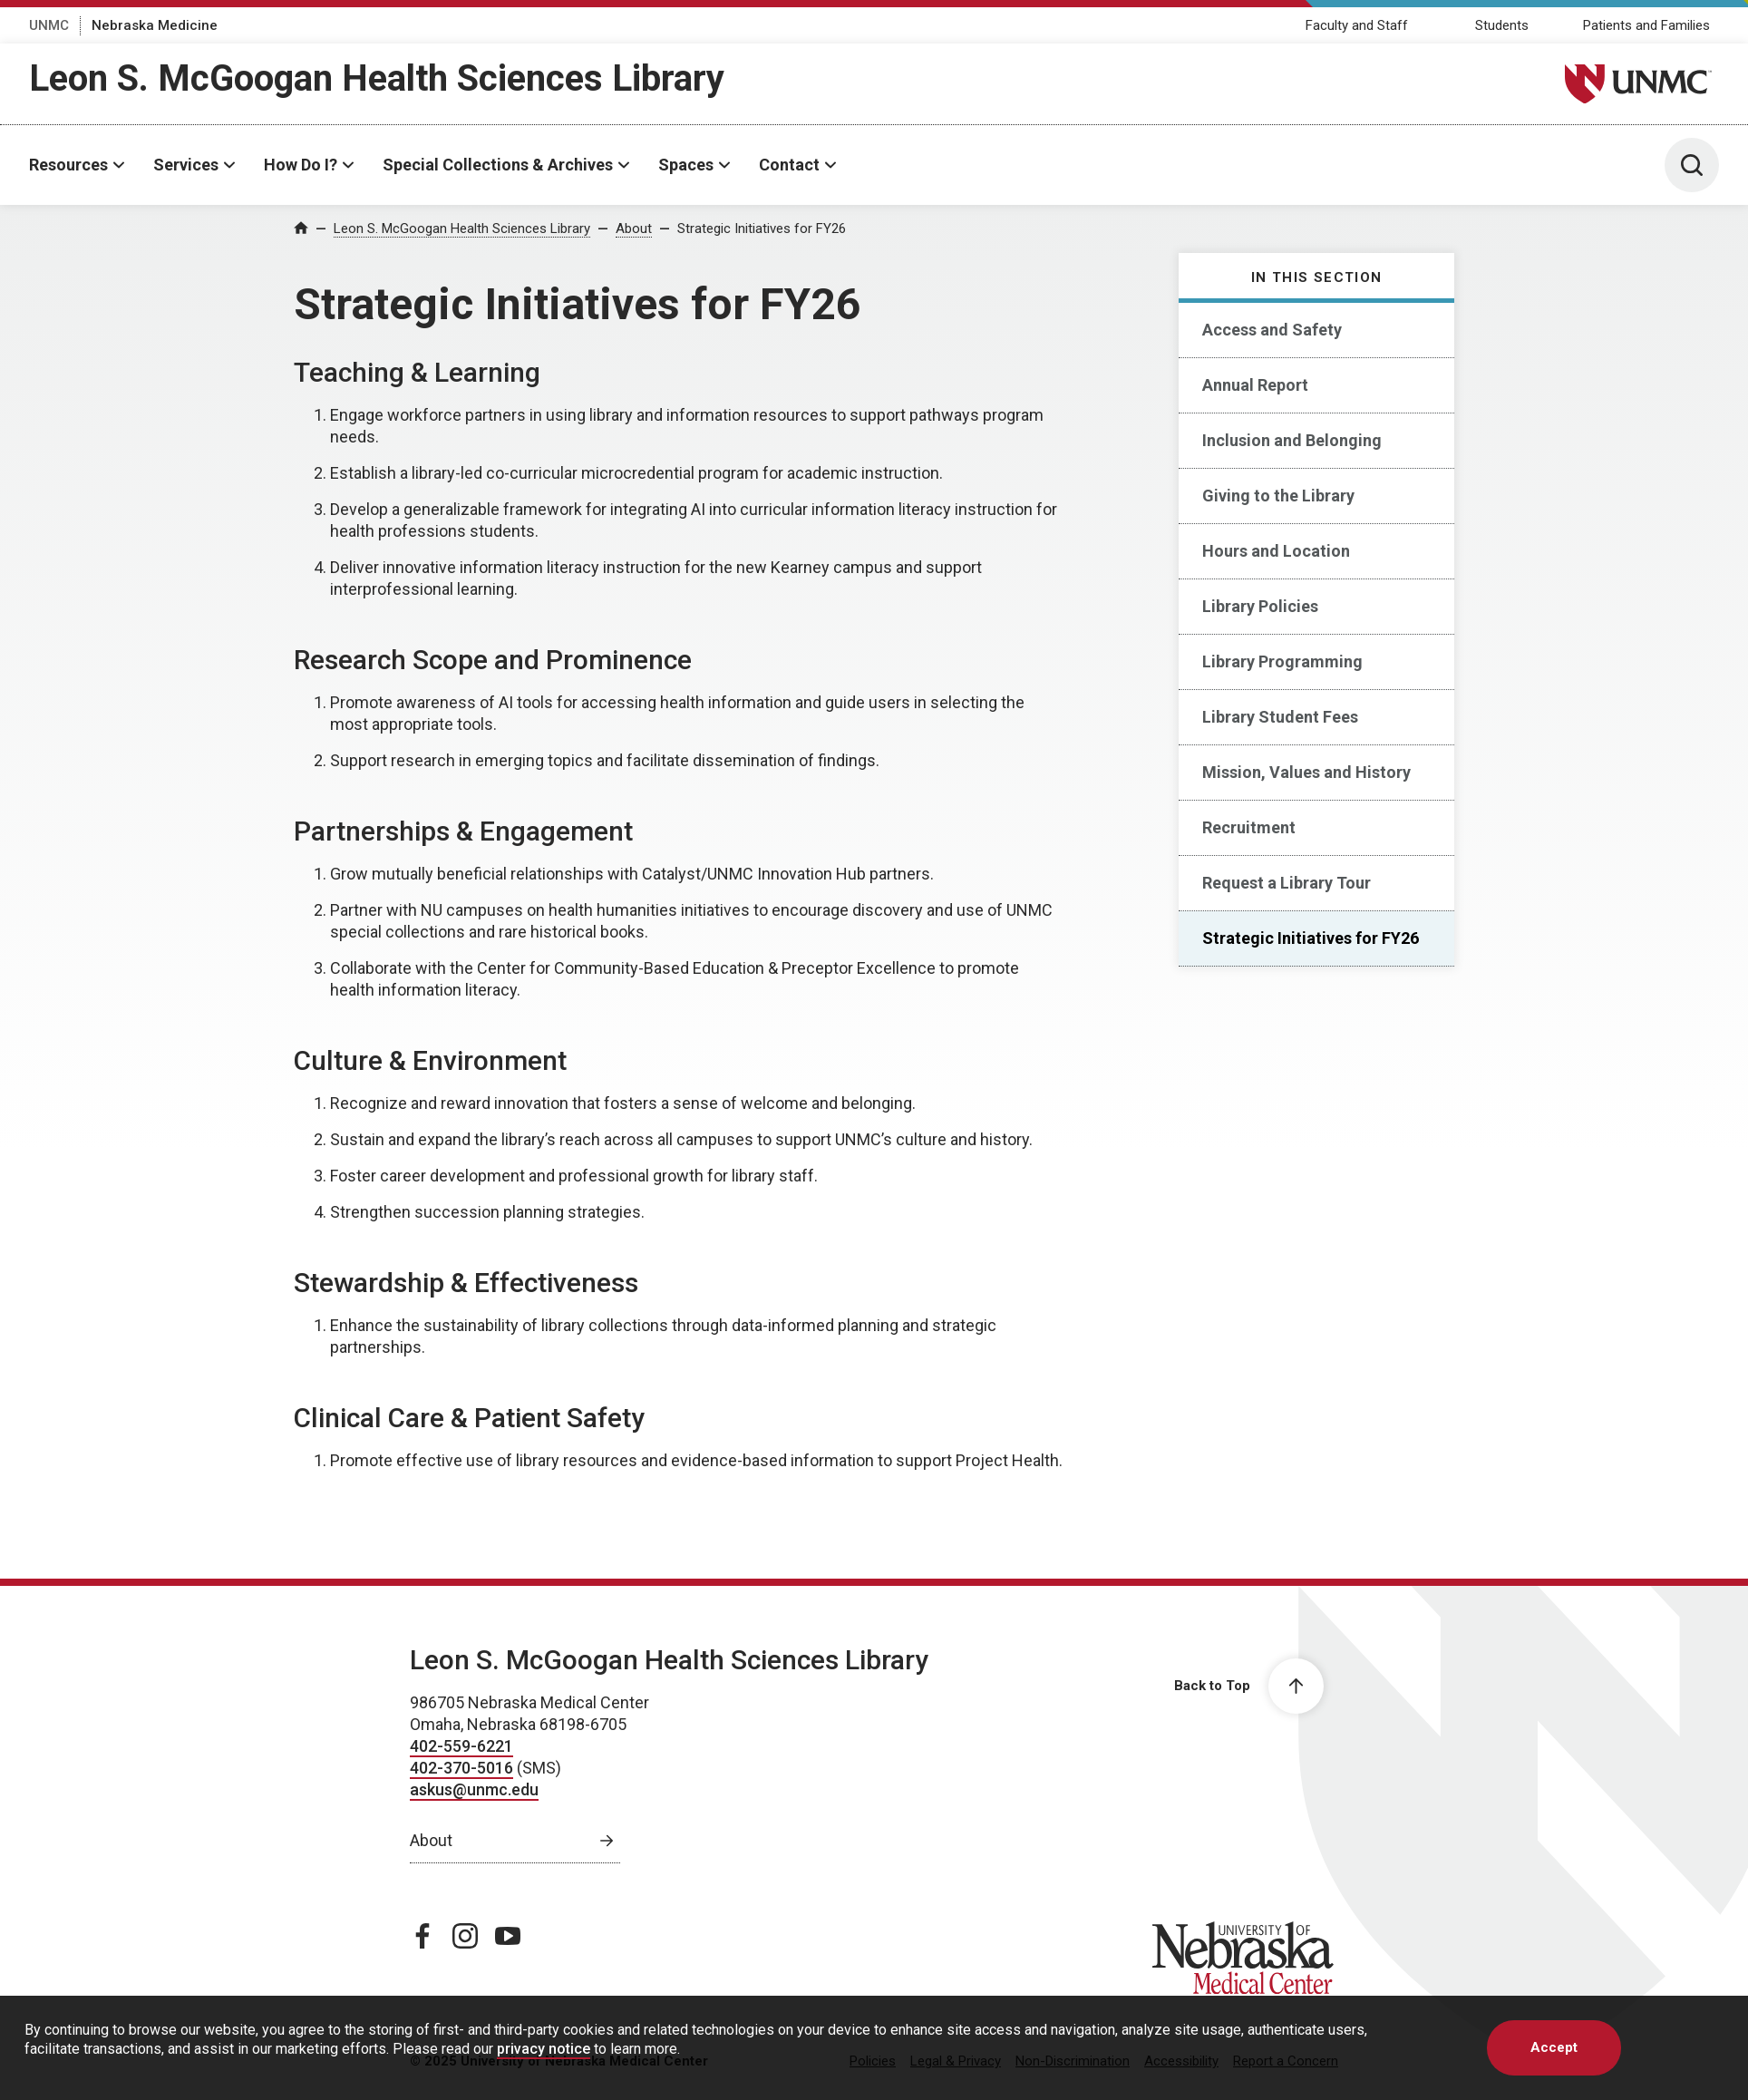 Image resolution: width=1748 pixels, height=2100 pixels. I want to click on Spaces, so click(686, 164).